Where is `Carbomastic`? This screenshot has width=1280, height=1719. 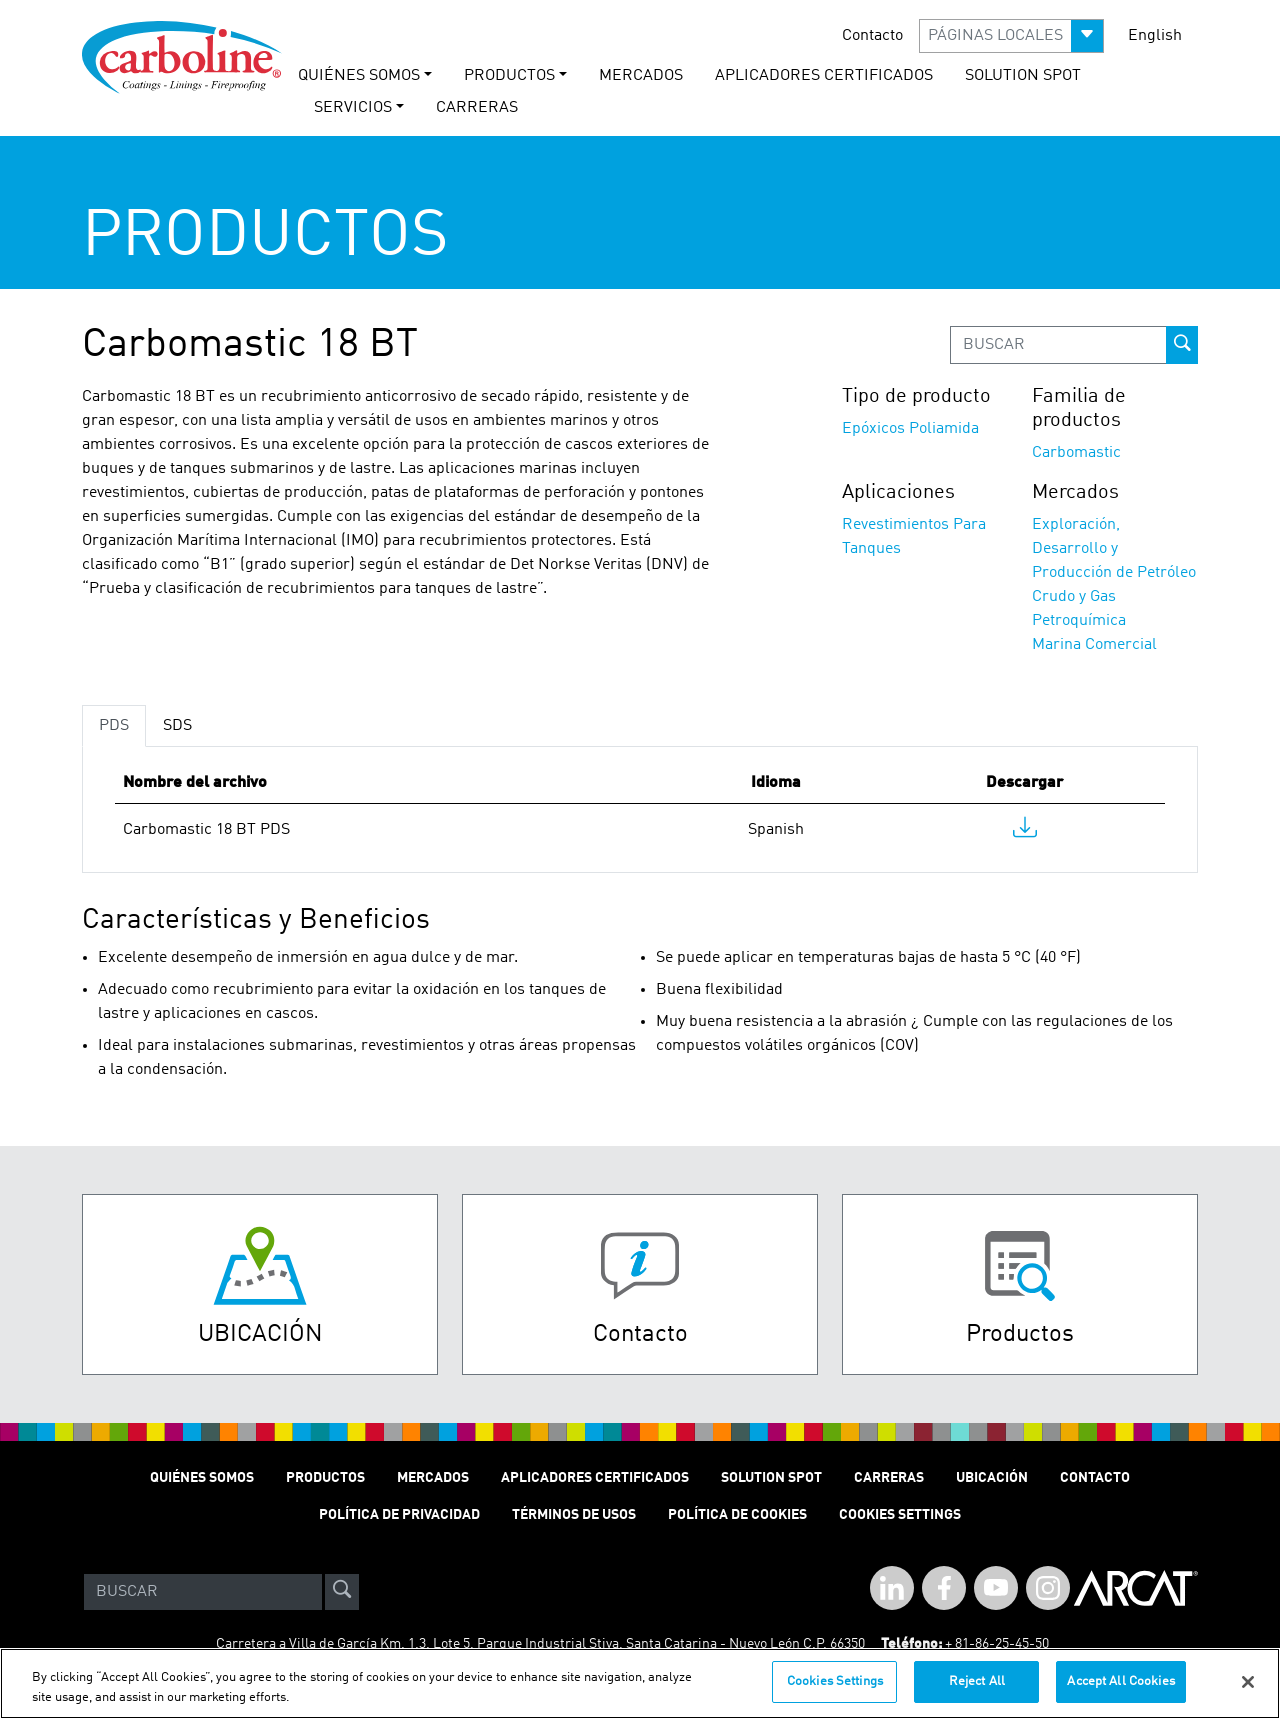 Carbomastic is located at coordinates (1076, 453).